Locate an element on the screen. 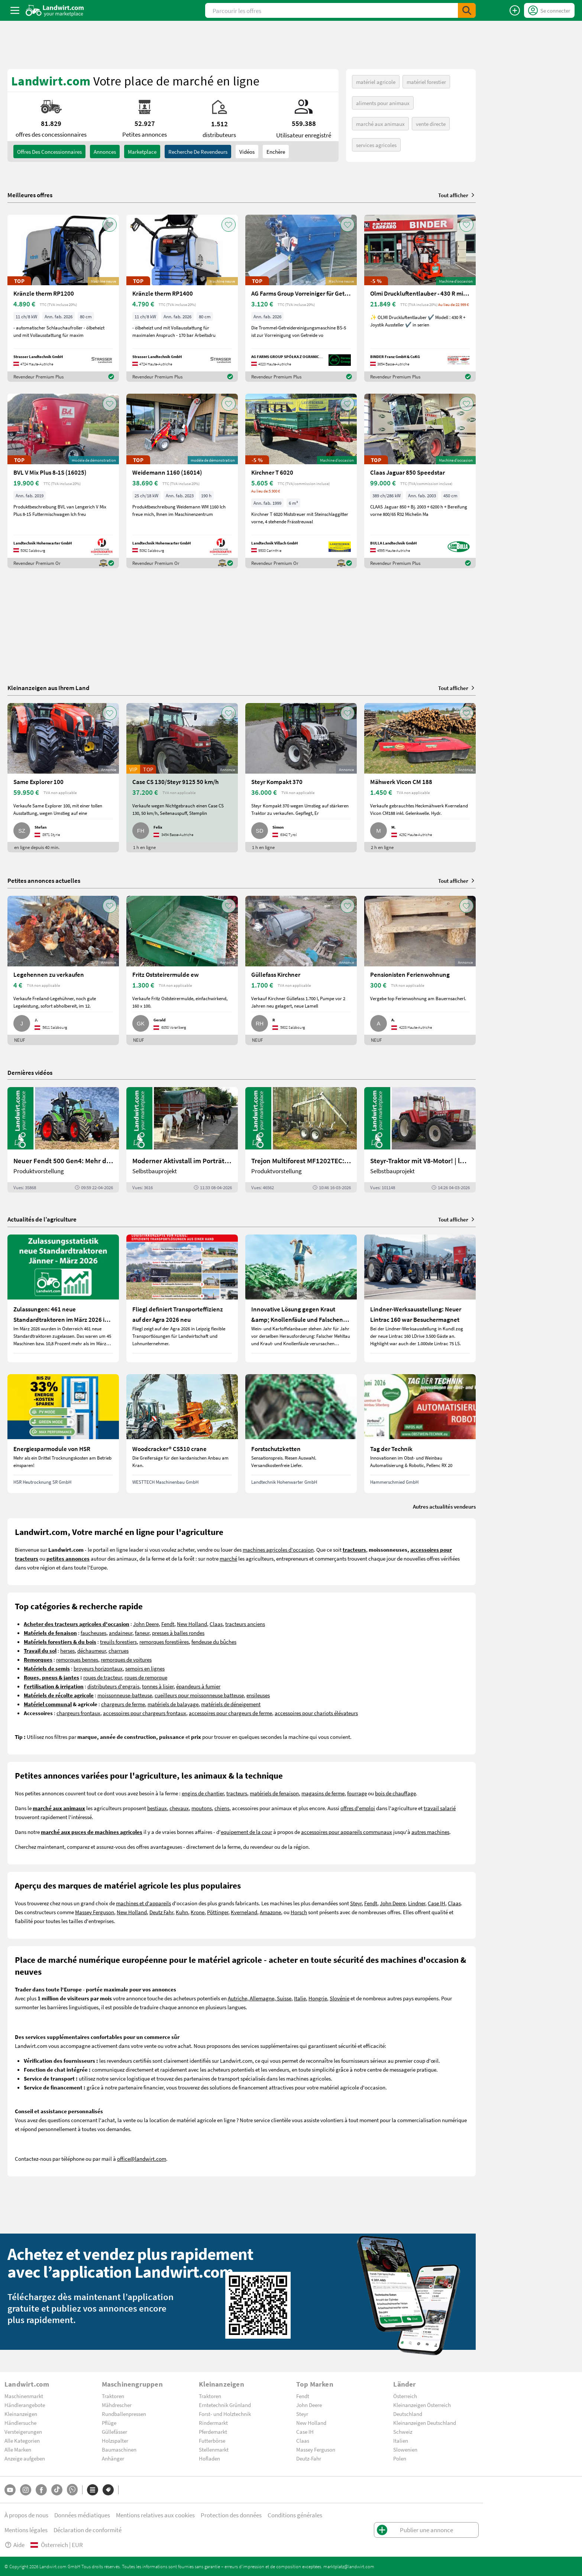 The height and width of the screenshot is (2576, 582). marché is located at coordinates (228, 1558).